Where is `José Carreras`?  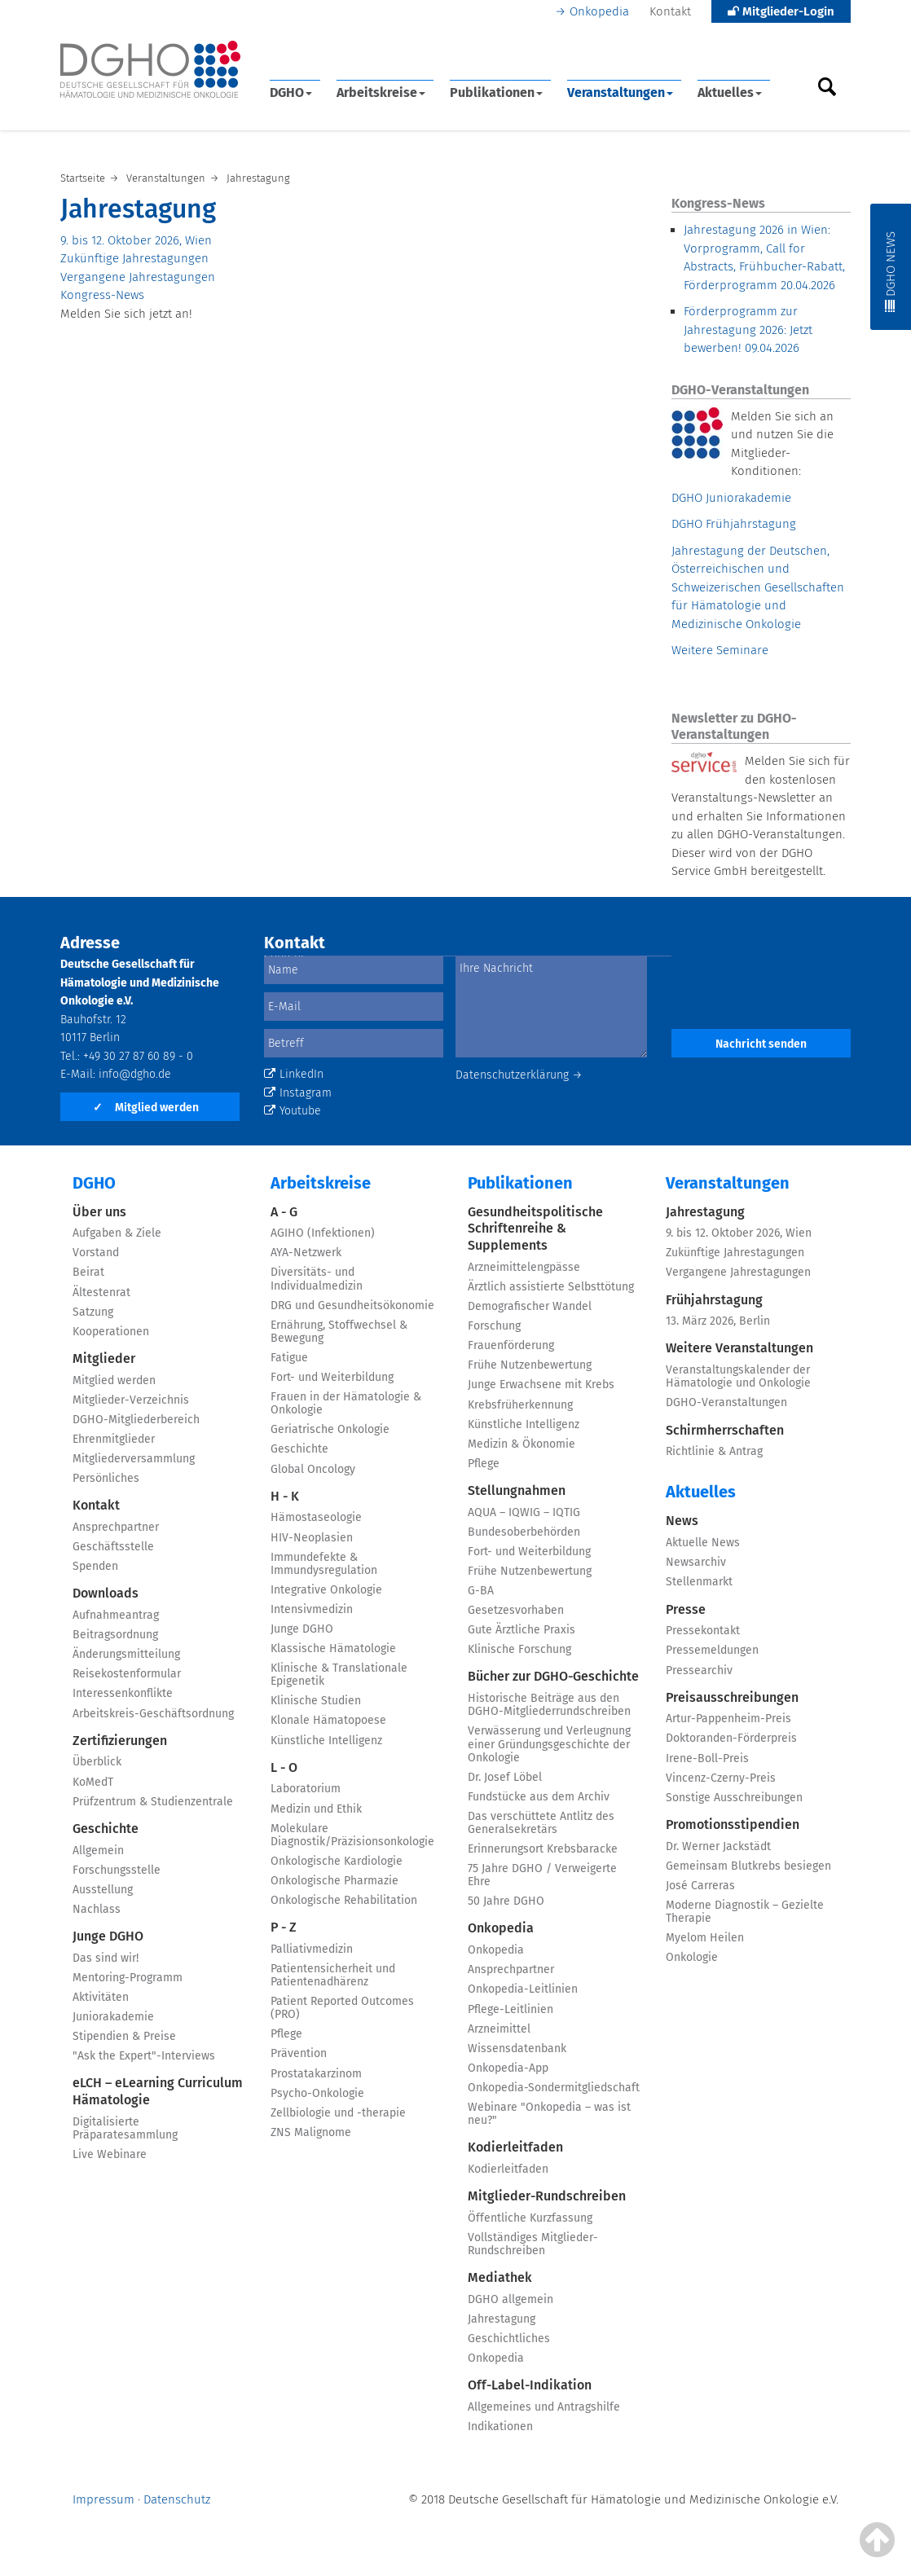 José Carreras is located at coordinates (700, 1885).